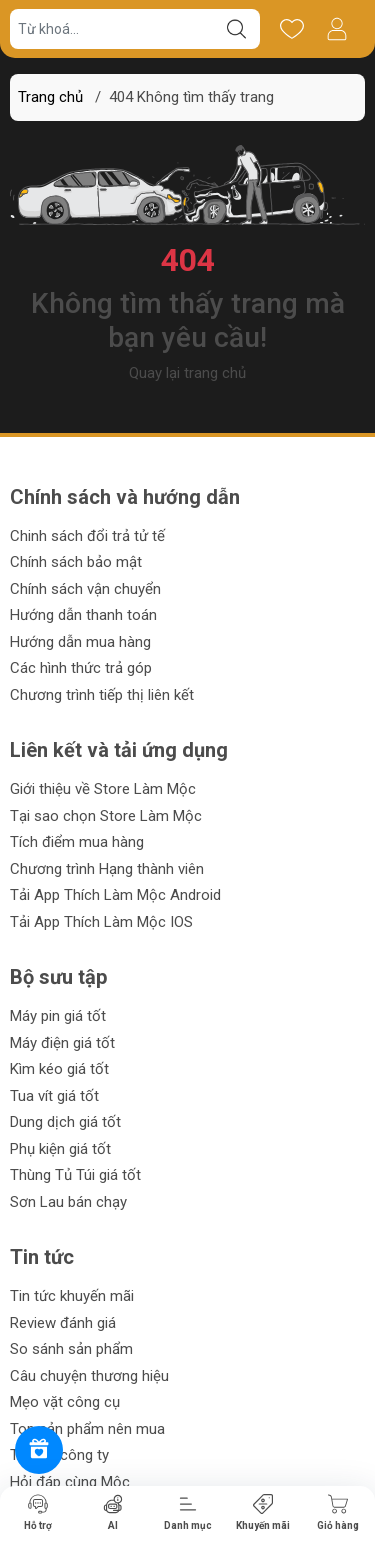  What do you see at coordinates (89, 1376) in the screenshot?
I see `Câu chuyện thương hiệu` at bounding box center [89, 1376].